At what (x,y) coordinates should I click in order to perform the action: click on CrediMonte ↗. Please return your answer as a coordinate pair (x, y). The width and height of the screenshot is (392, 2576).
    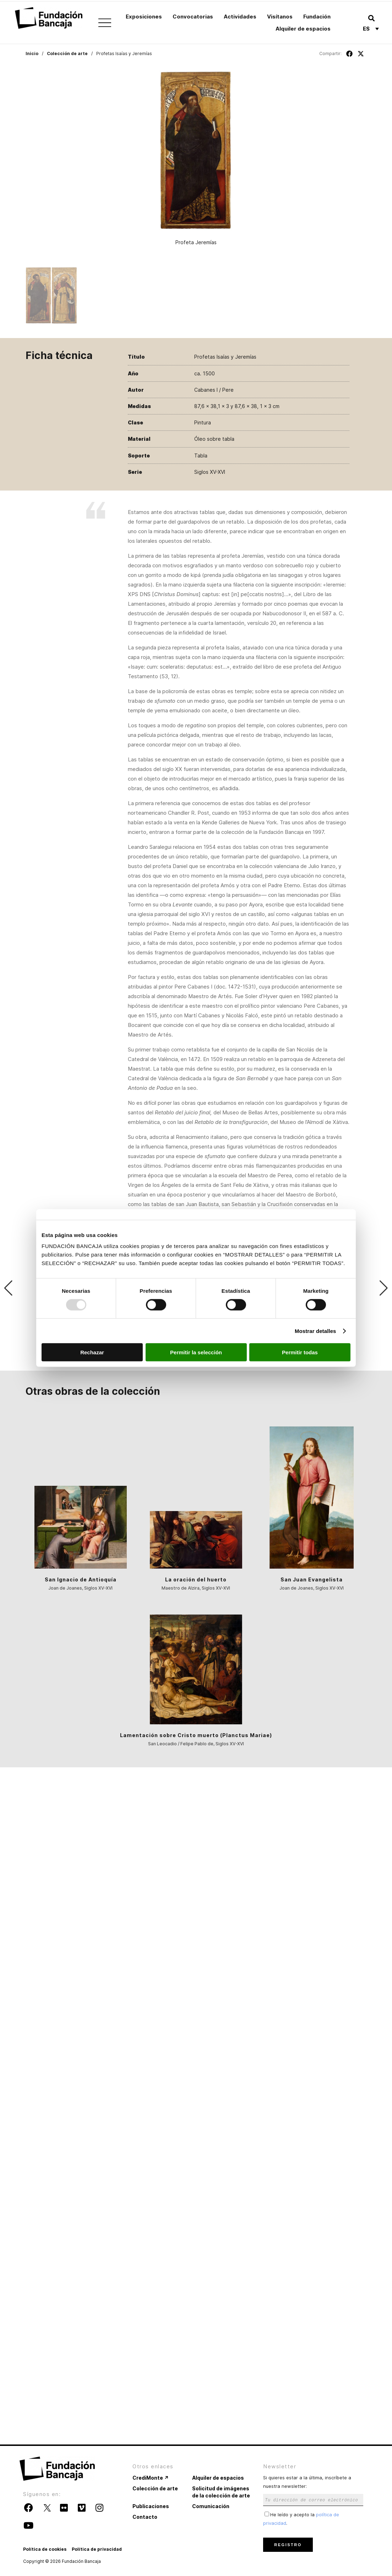
    Looking at the image, I should click on (150, 2478).